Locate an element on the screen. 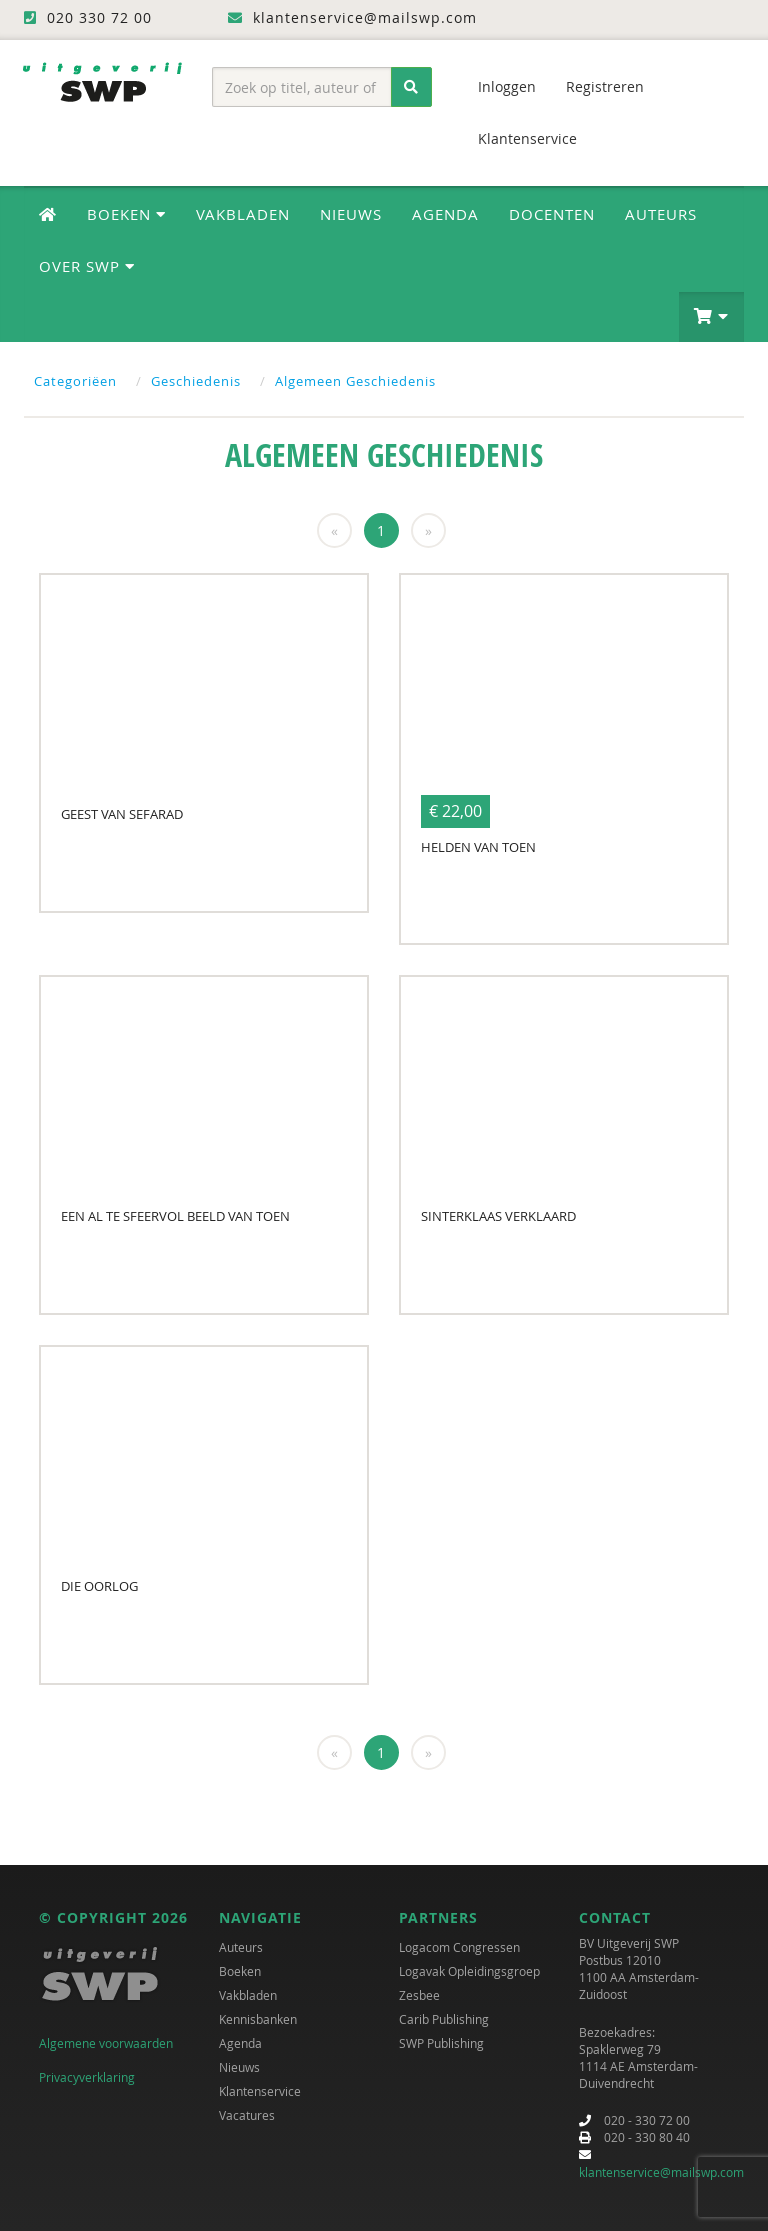 This screenshot has height=2231, width=768. Vacatures is located at coordinates (247, 2115).